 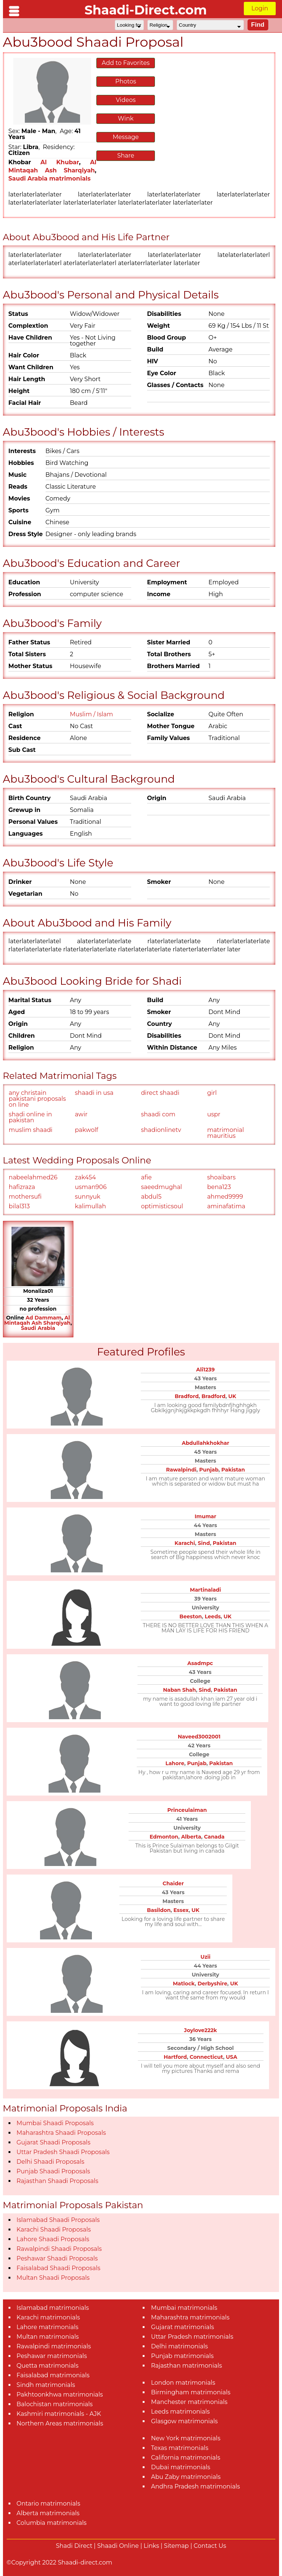 I want to click on bilal313, so click(x=19, y=1206).